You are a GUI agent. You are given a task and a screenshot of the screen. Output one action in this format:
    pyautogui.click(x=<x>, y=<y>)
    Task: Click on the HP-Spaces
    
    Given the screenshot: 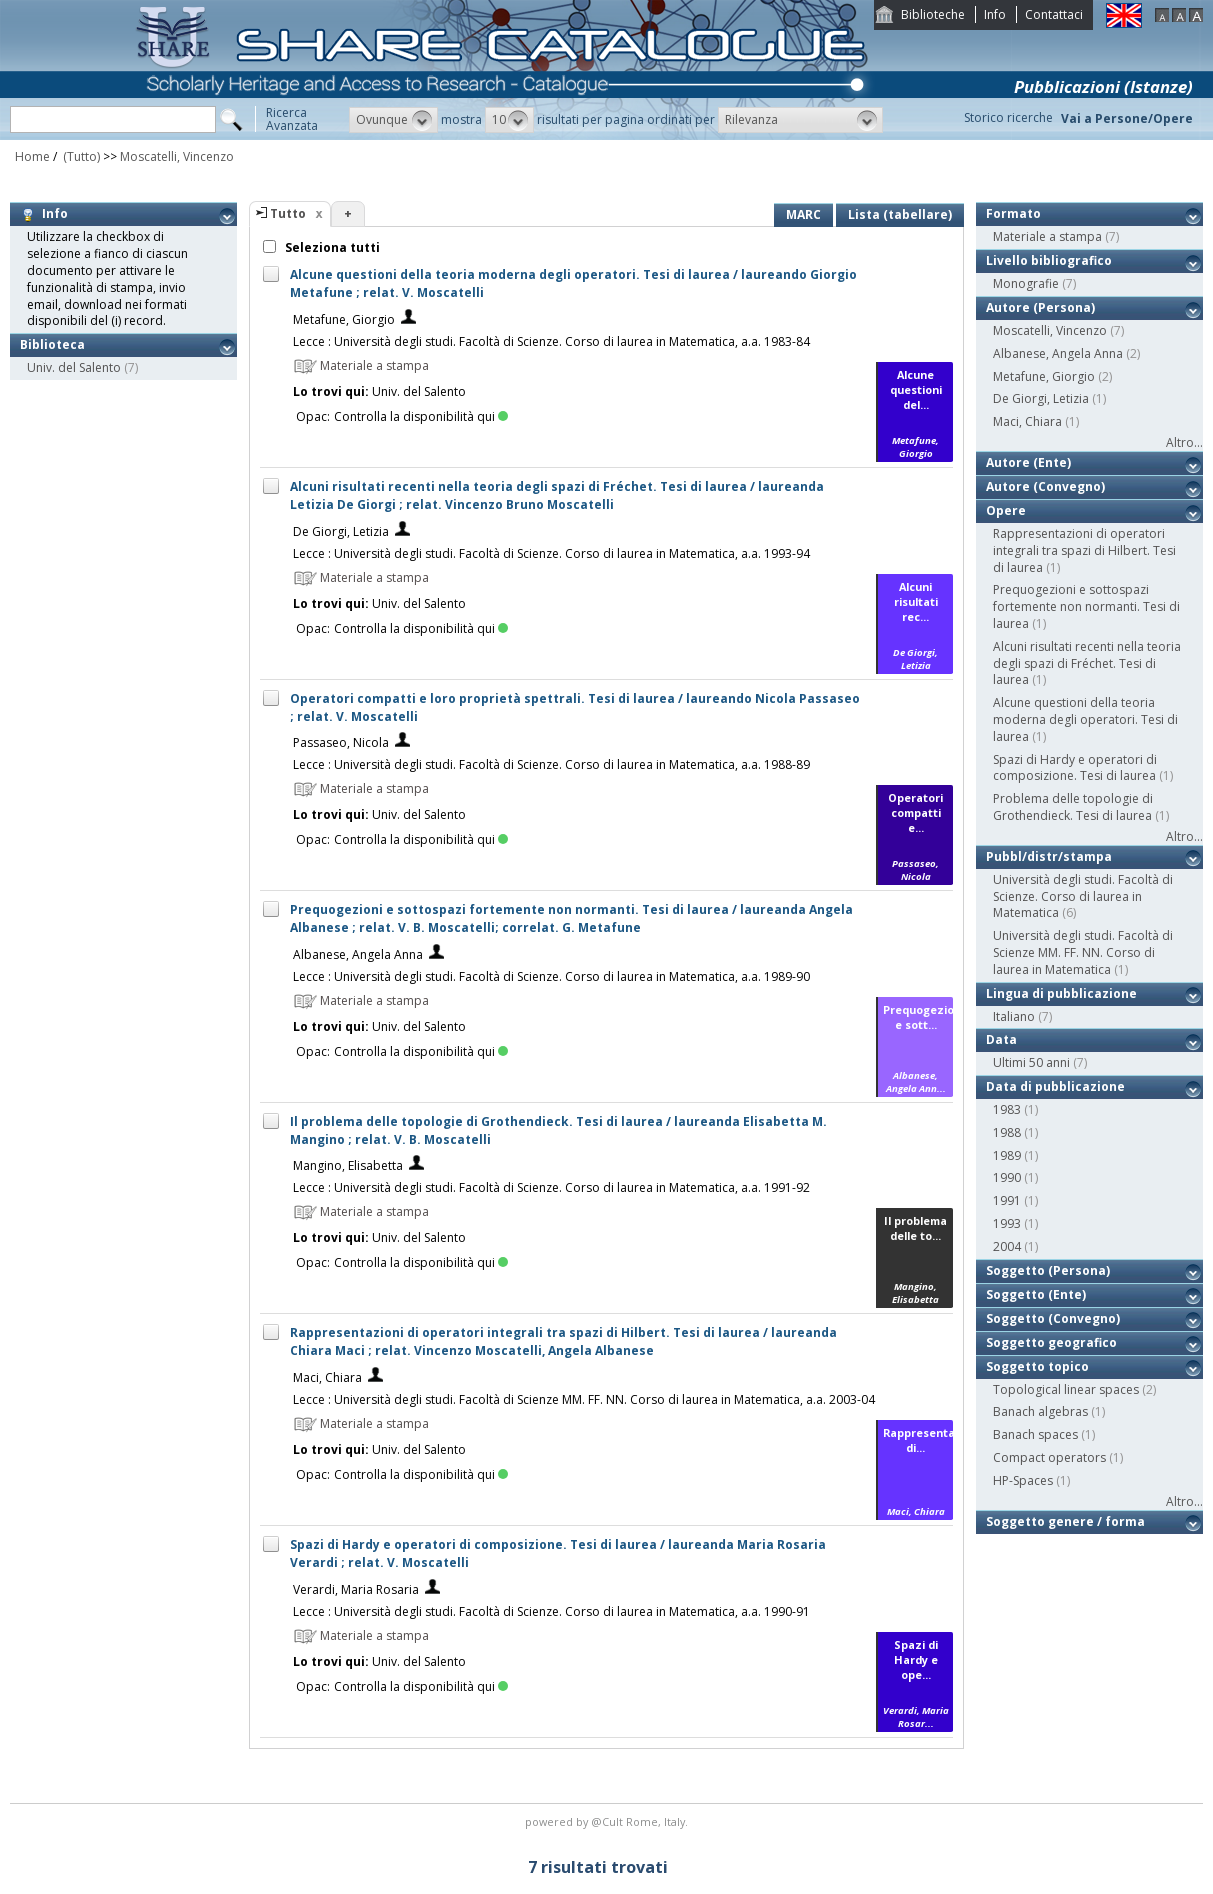 What is the action you would take?
    pyautogui.click(x=1023, y=1480)
    